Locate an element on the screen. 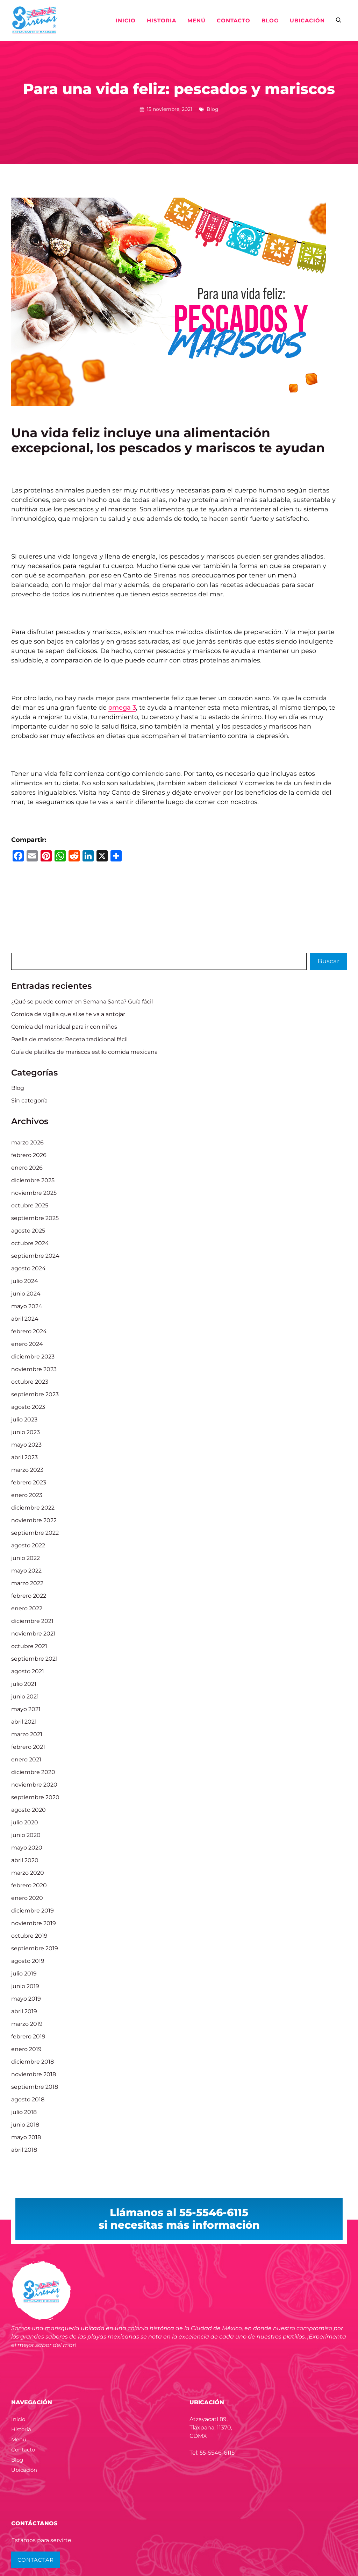 The height and width of the screenshot is (2576, 358). diciembre 2021 is located at coordinates (32, 1621).